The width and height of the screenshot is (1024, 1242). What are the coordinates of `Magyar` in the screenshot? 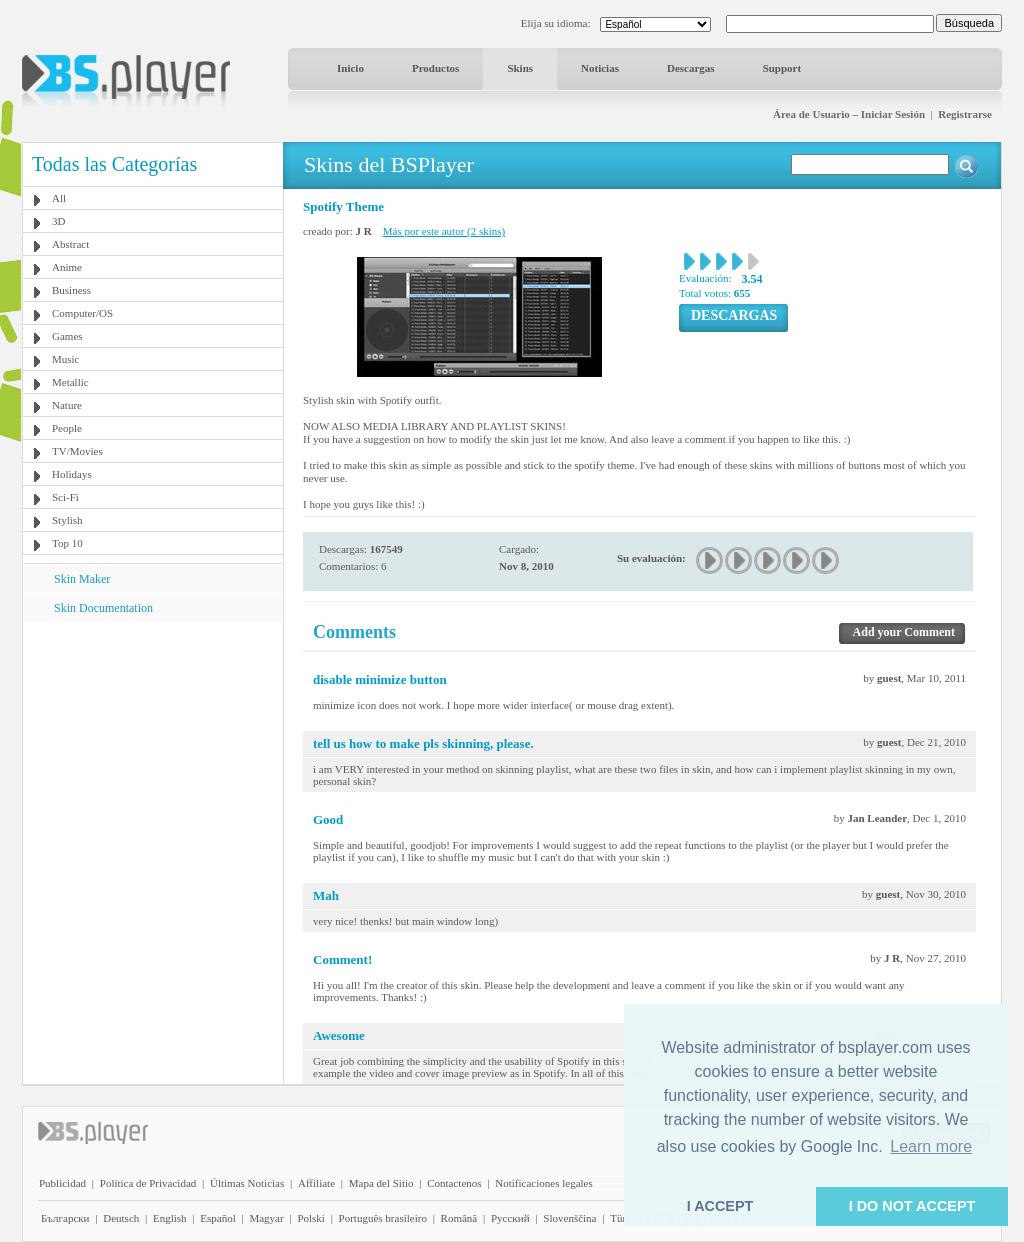 It's located at (266, 1218).